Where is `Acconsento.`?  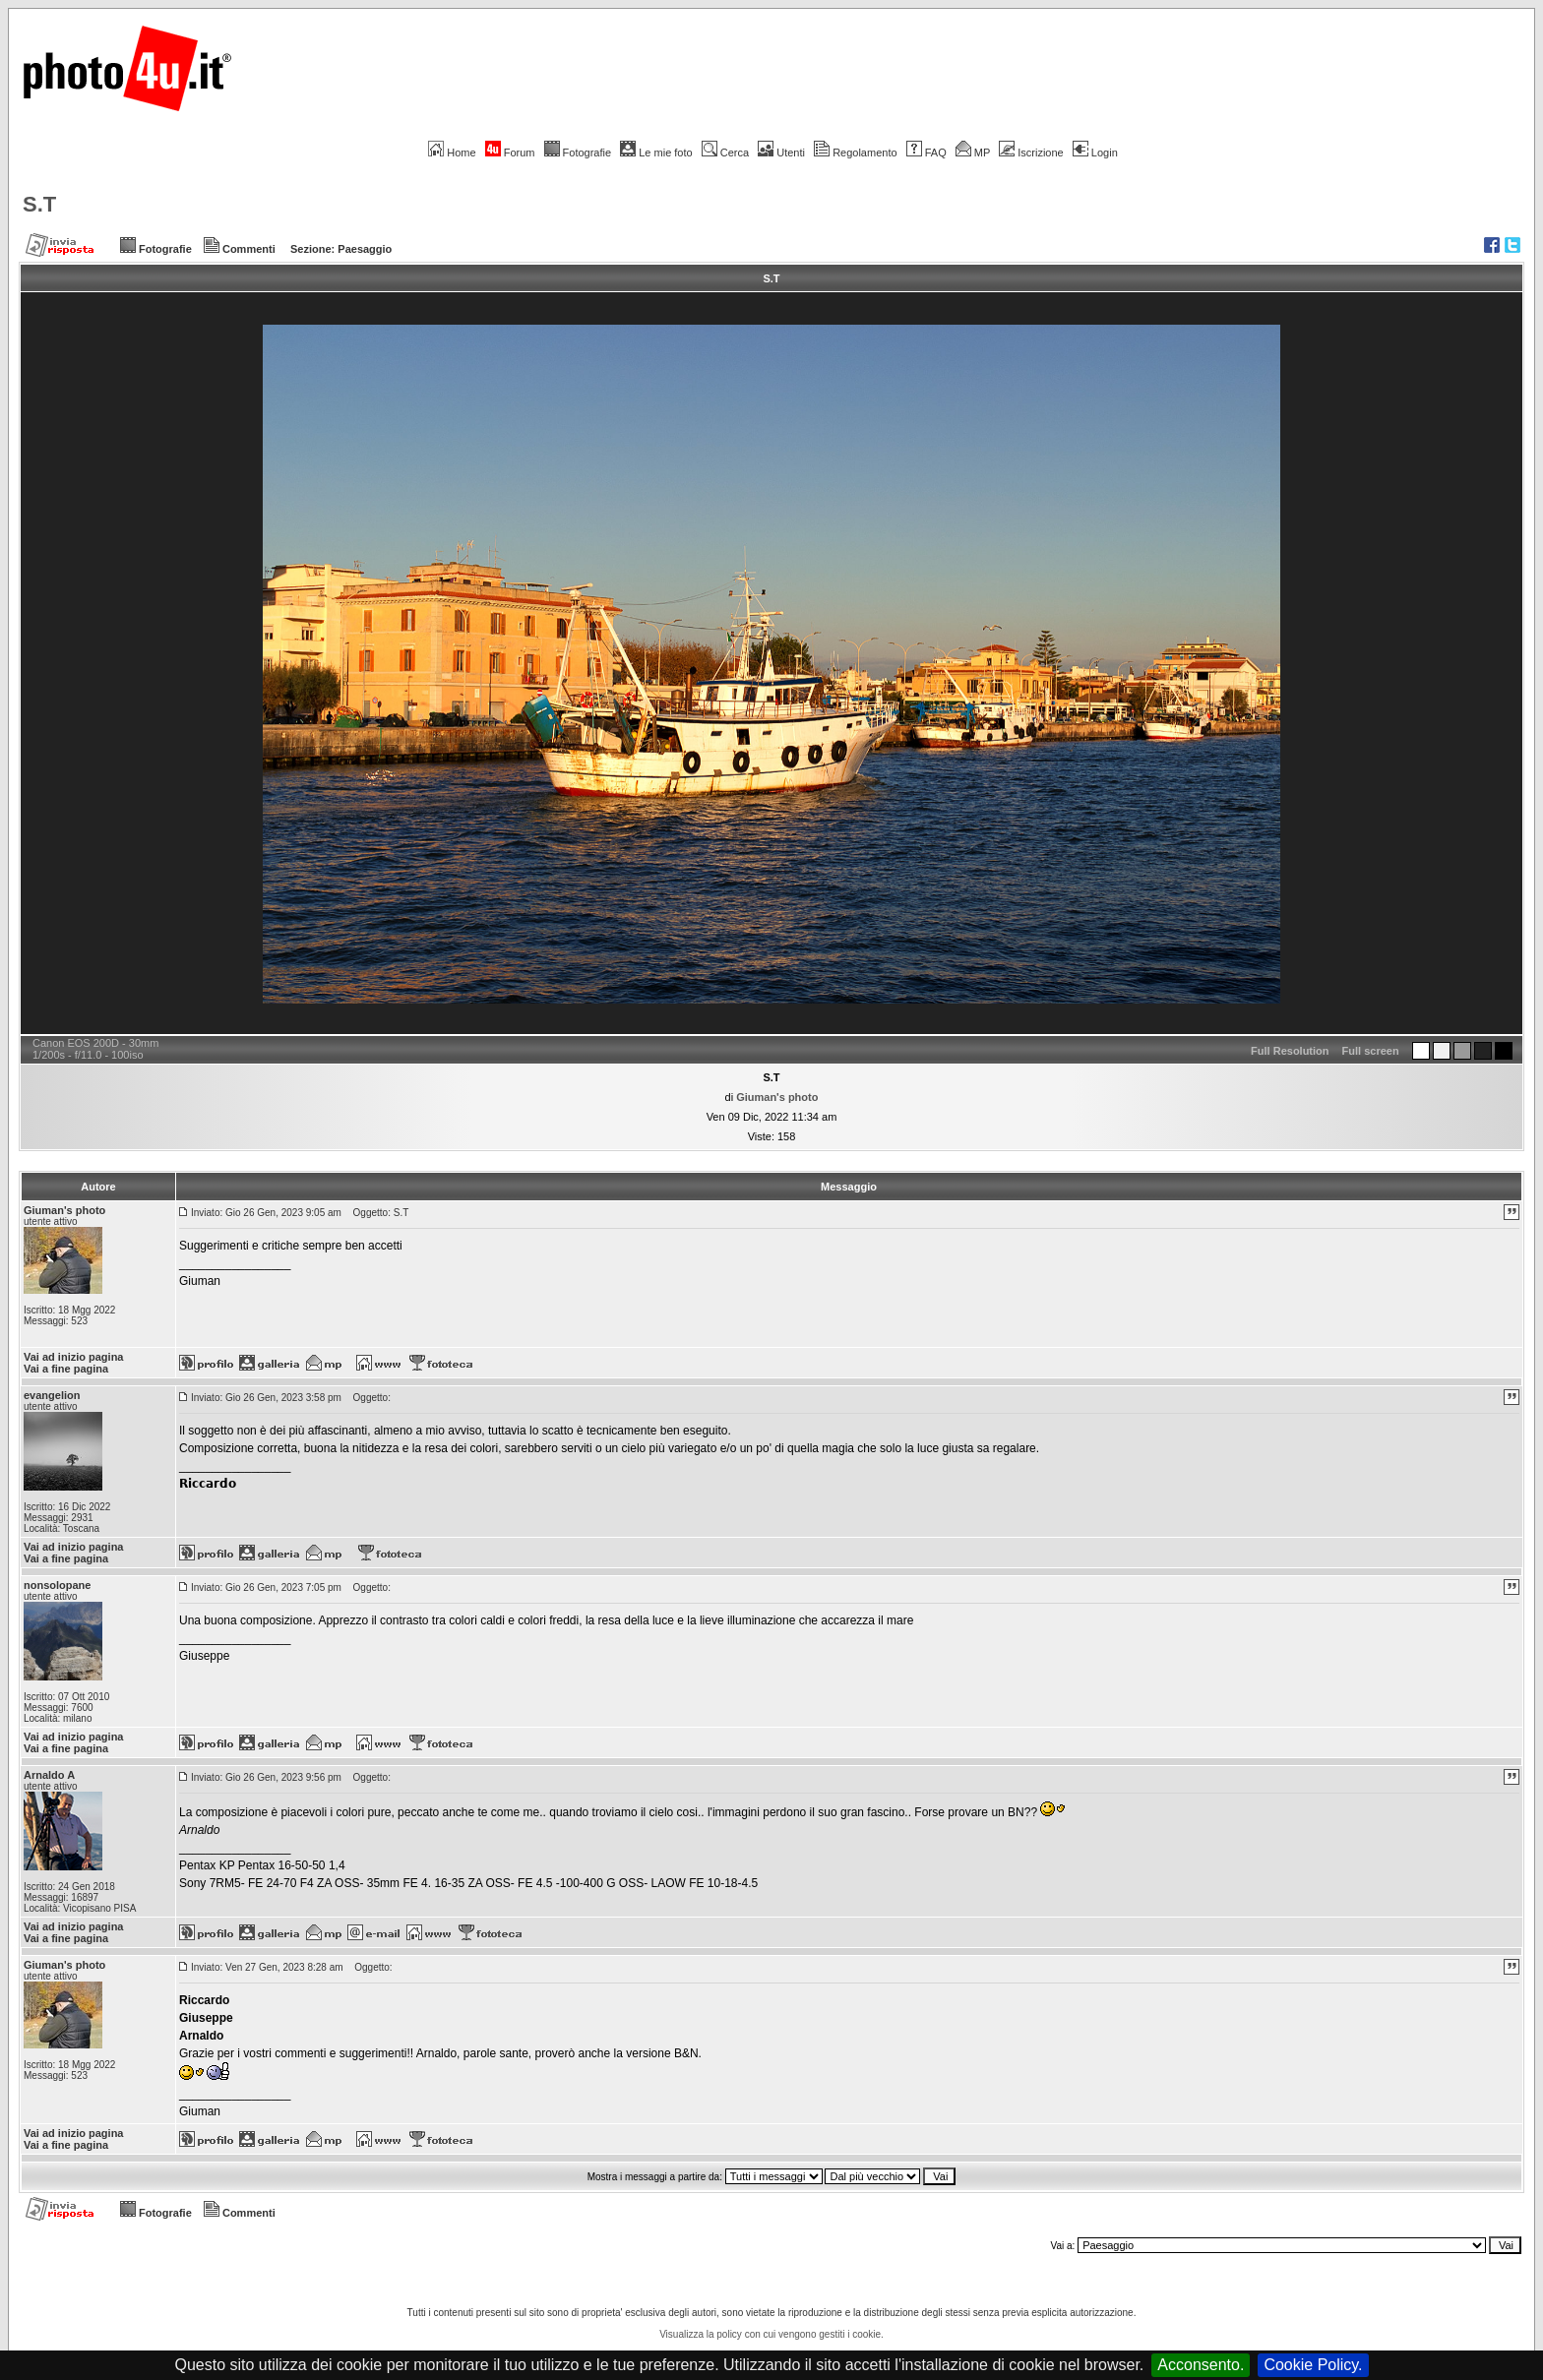 Acconsento. is located at coordinates (1200, 2364).